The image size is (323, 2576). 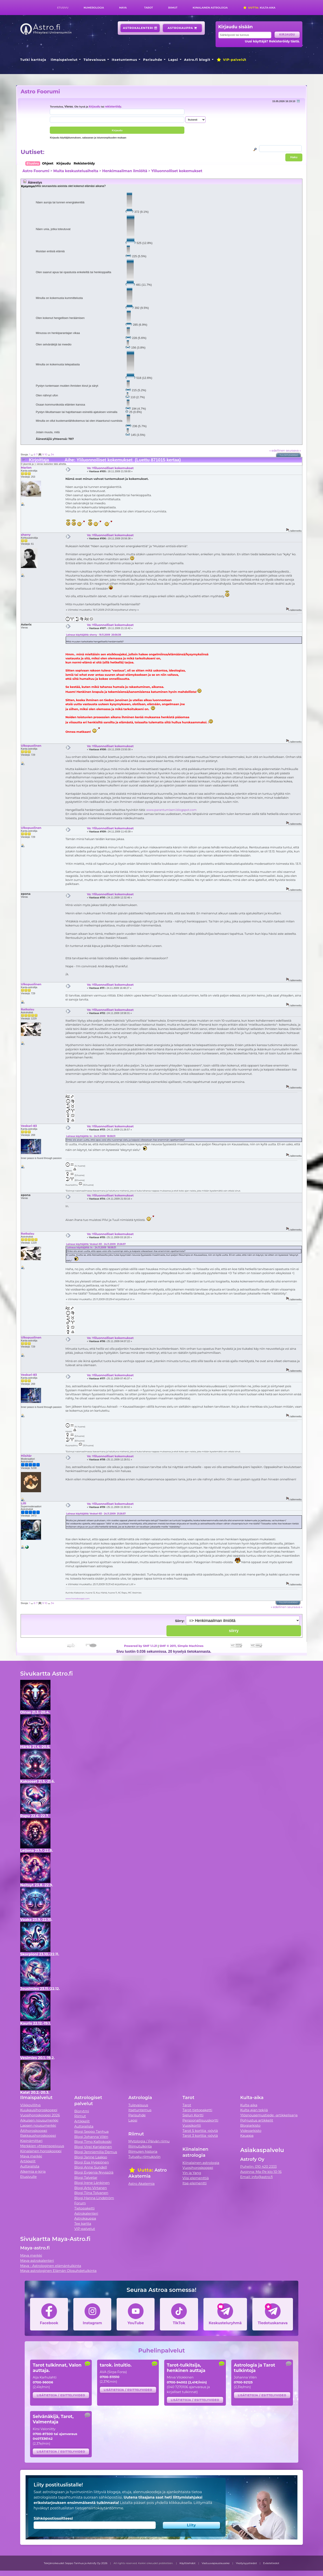 I want to click on Ratkaisu, so click(x=27, y=1009).